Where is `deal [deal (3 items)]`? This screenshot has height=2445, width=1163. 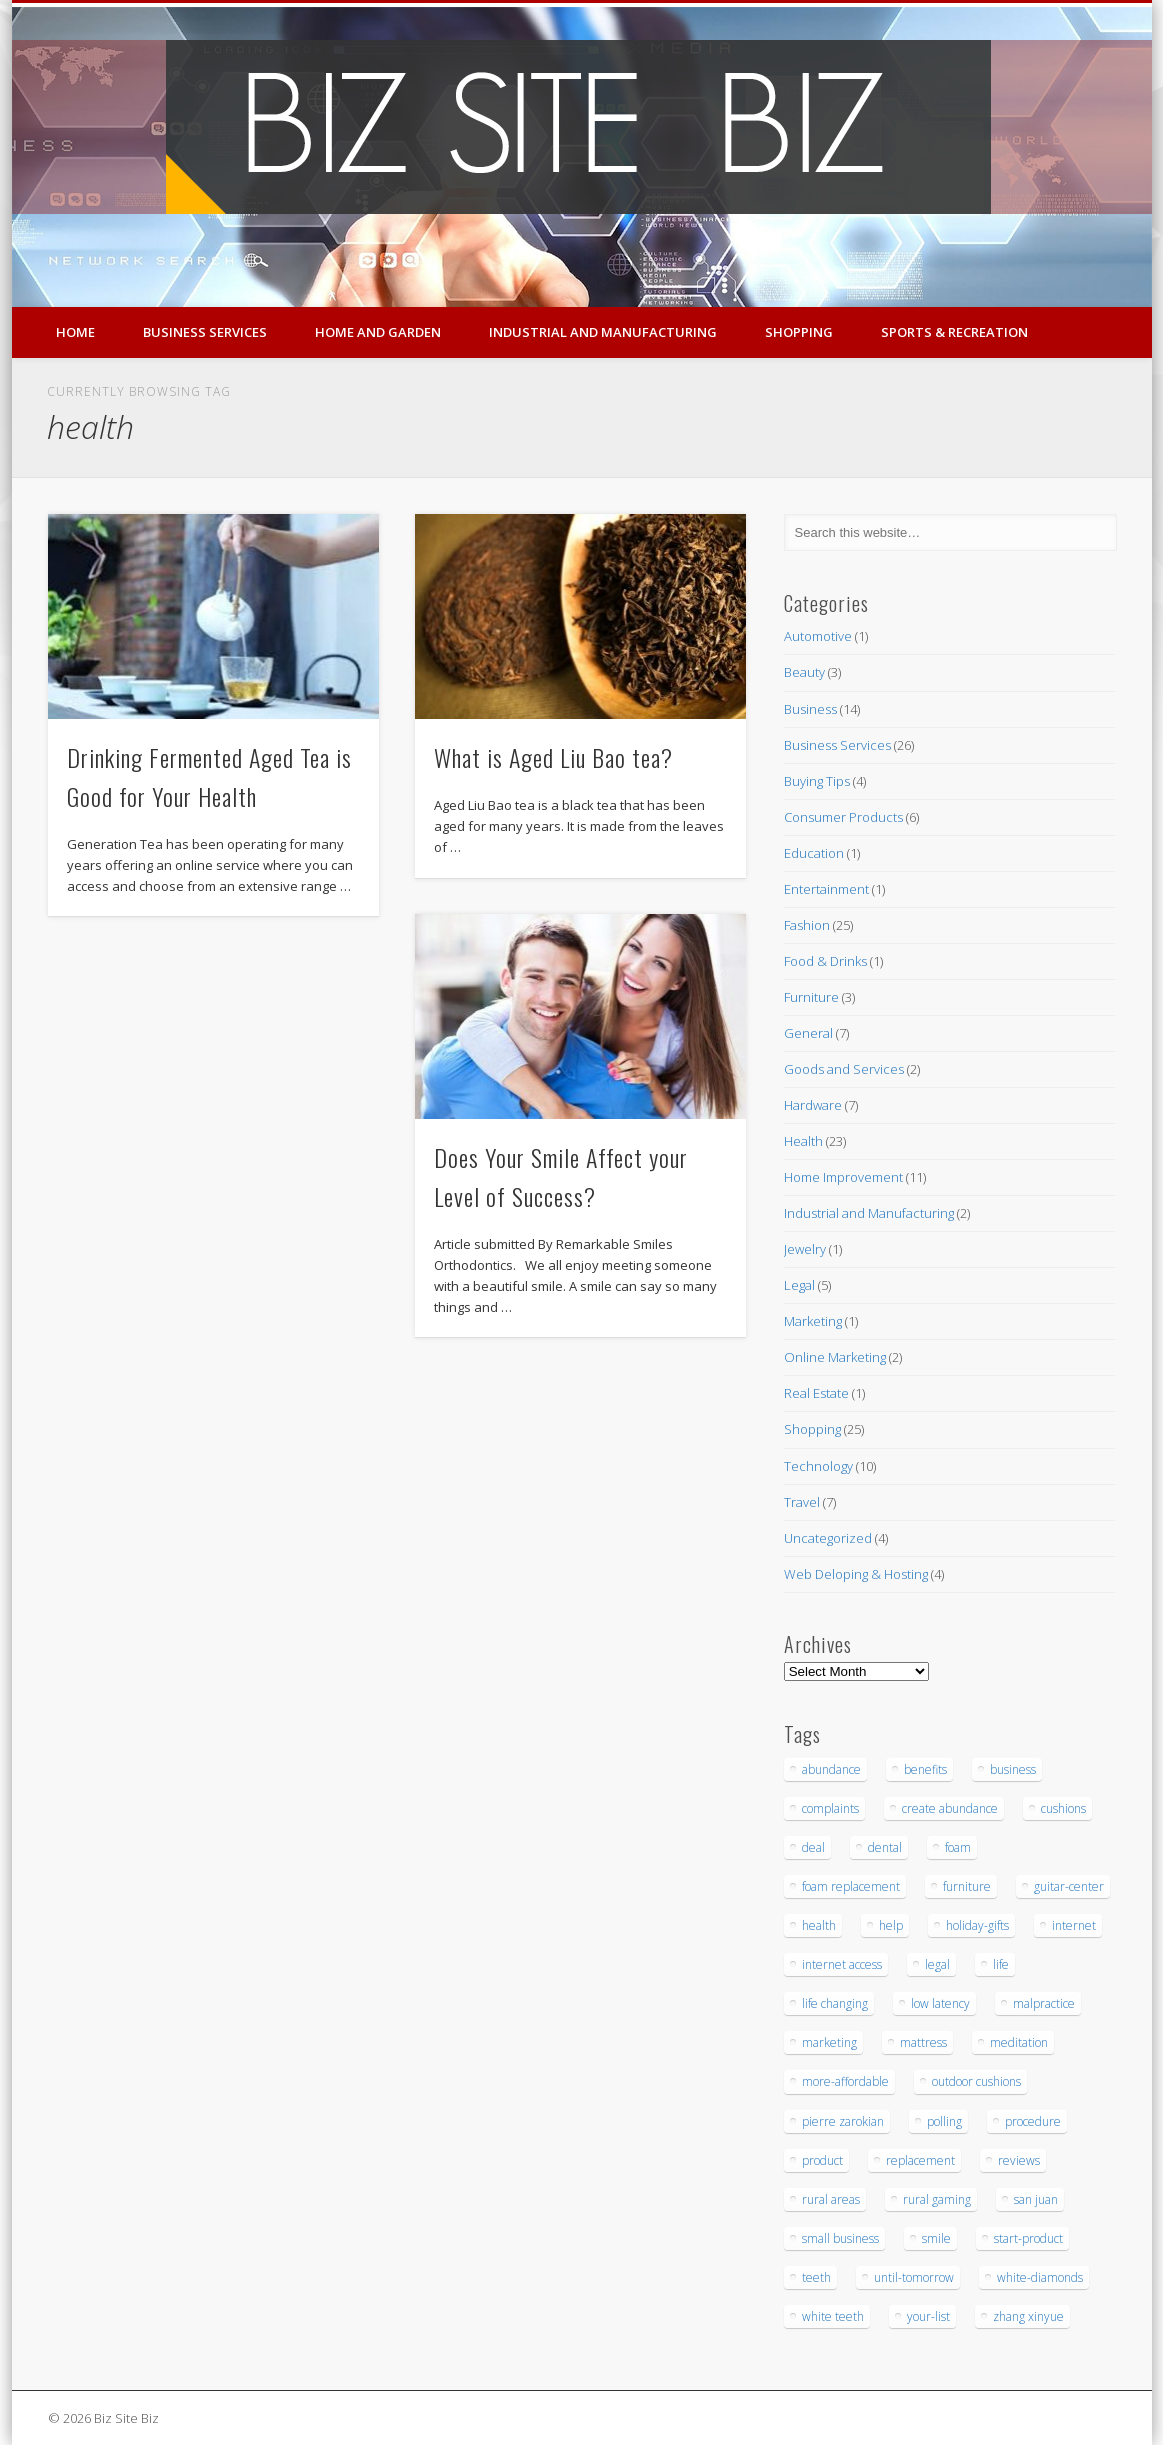 deal [deal (3 items)] is located at coordinates (813, 1847).